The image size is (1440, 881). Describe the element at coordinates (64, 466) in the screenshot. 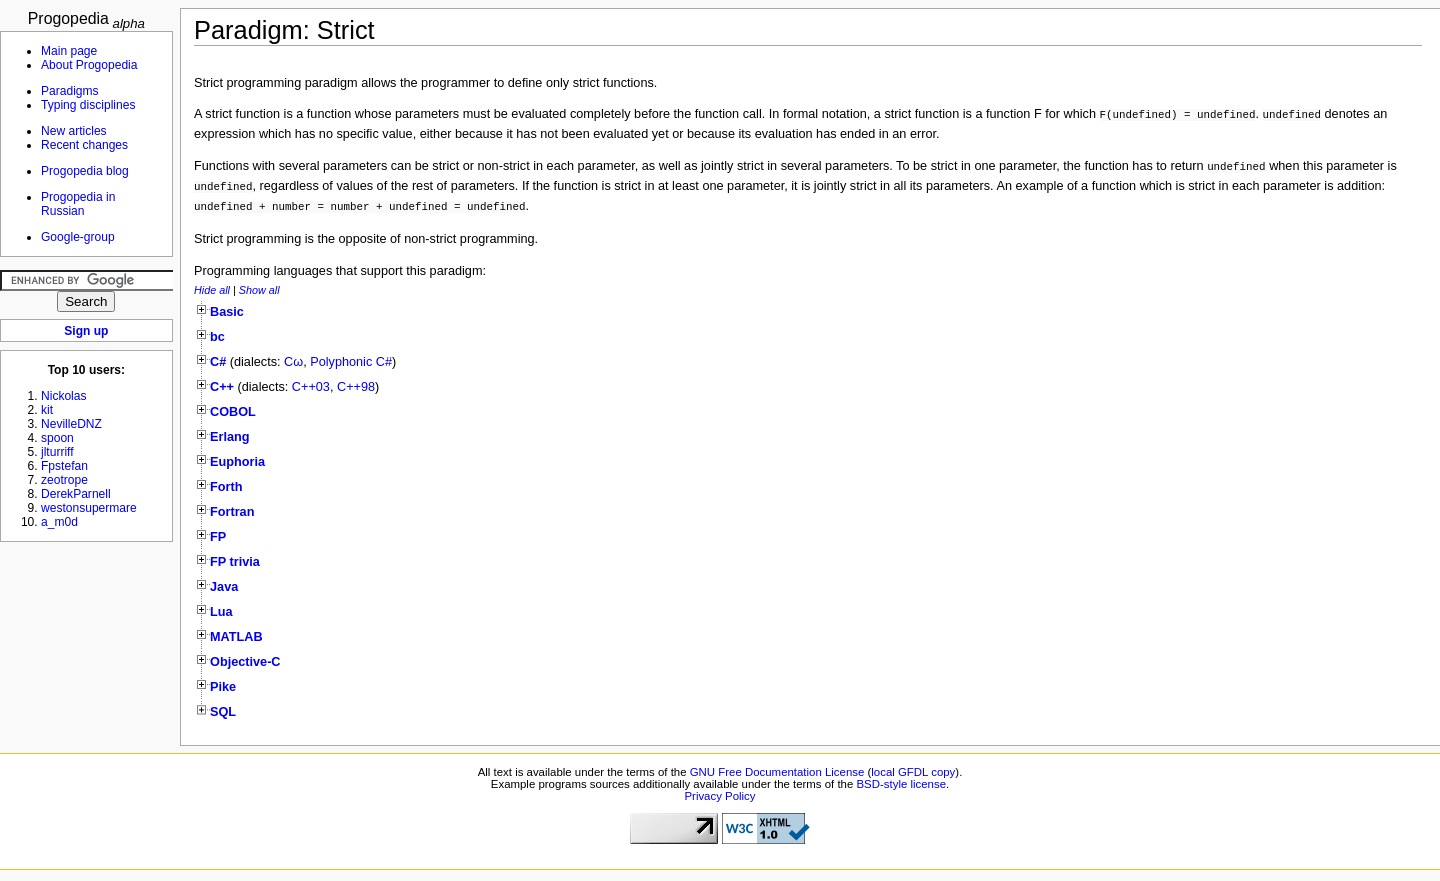

I see `Fpstefan` at that location.